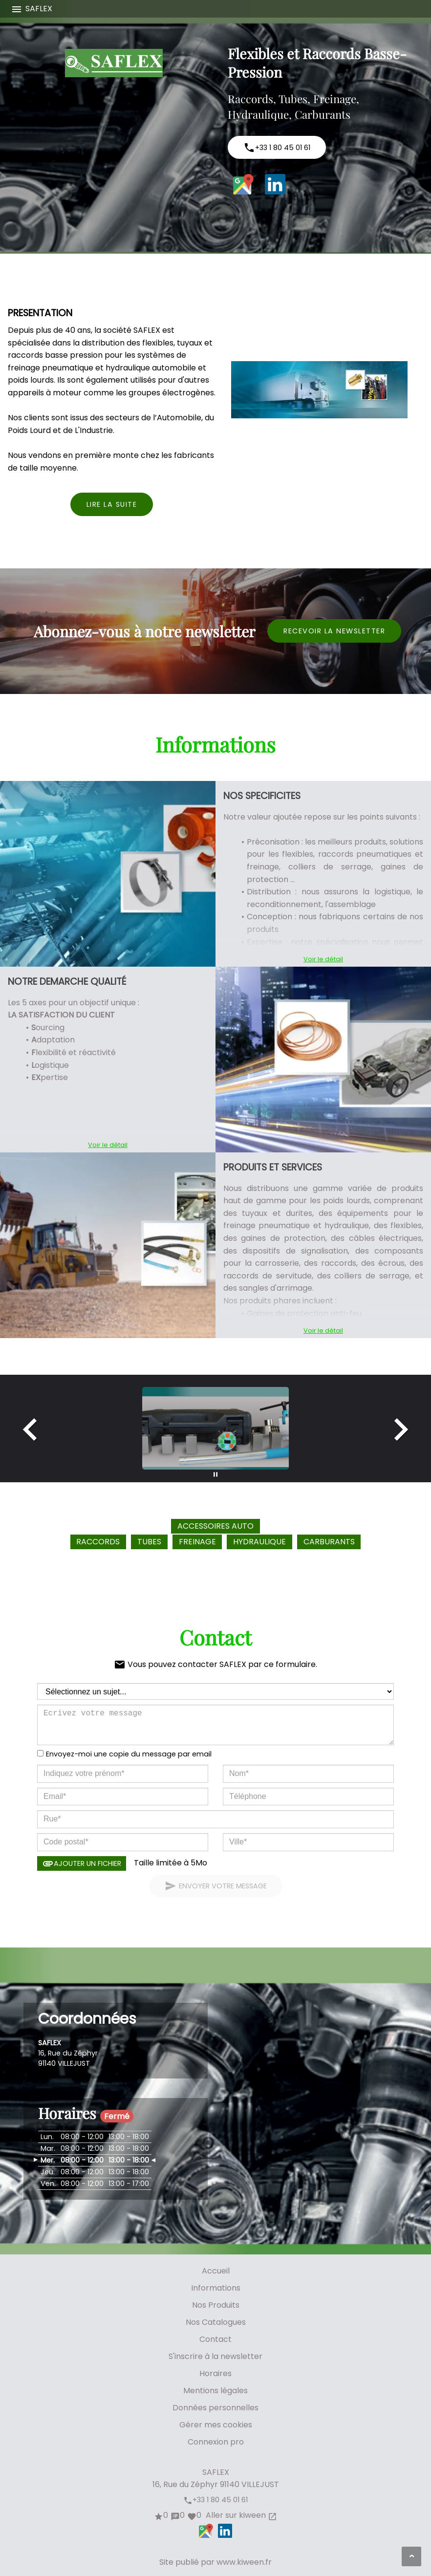  I want to click on Horaires, so click(215, 2373).